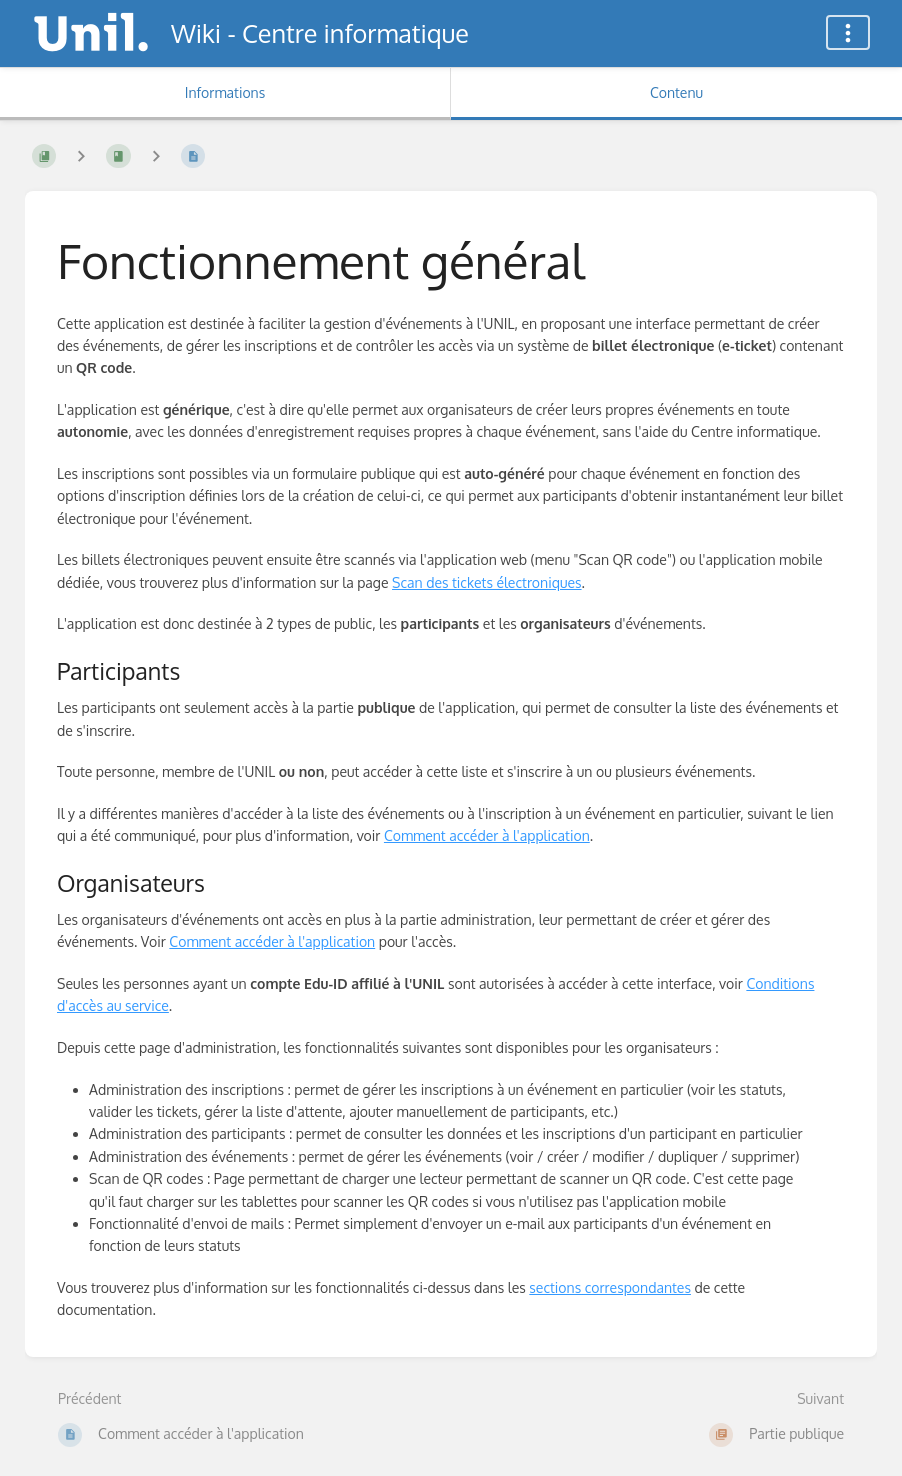 Image resolution: width=902 pixels, height=1476 pixels. Describe the element at coordinates (676, 92) in the screenshot. I see `Contenu [Onglet : Afficher le contenu principal]` at that location.